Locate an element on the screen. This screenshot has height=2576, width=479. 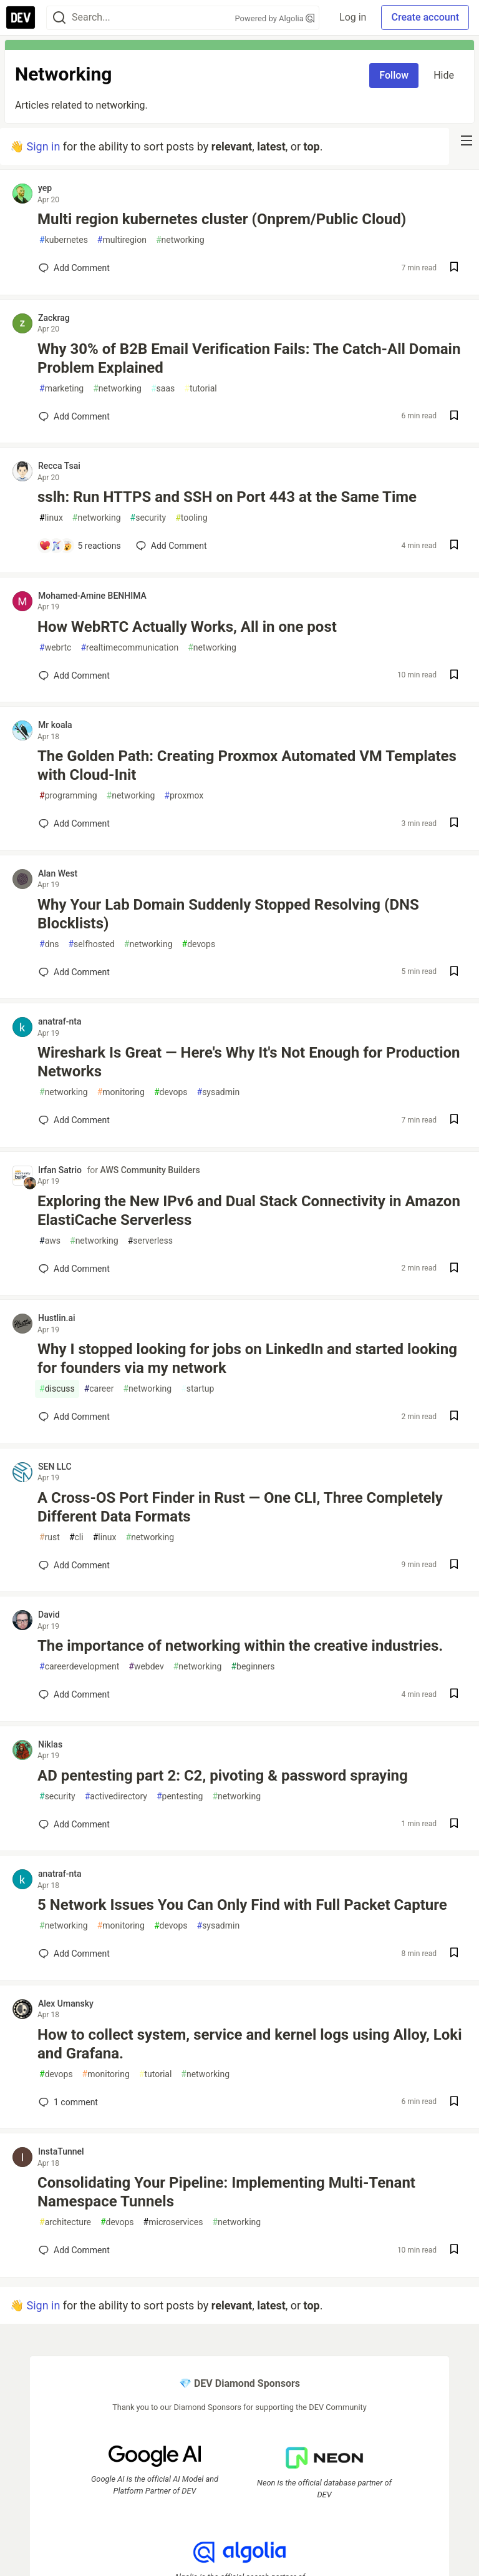
devops is located at coordinates (199, 944).